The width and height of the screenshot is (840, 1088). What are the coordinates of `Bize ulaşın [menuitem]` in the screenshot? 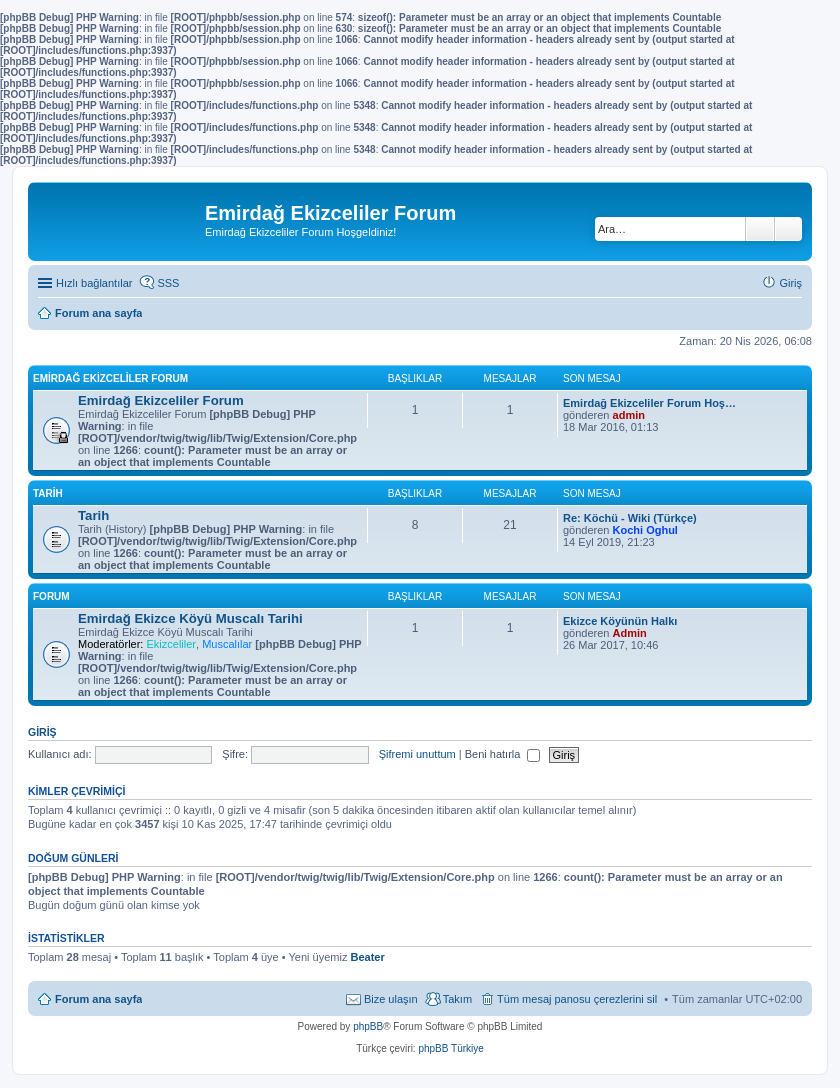 It's located at (391, 999).